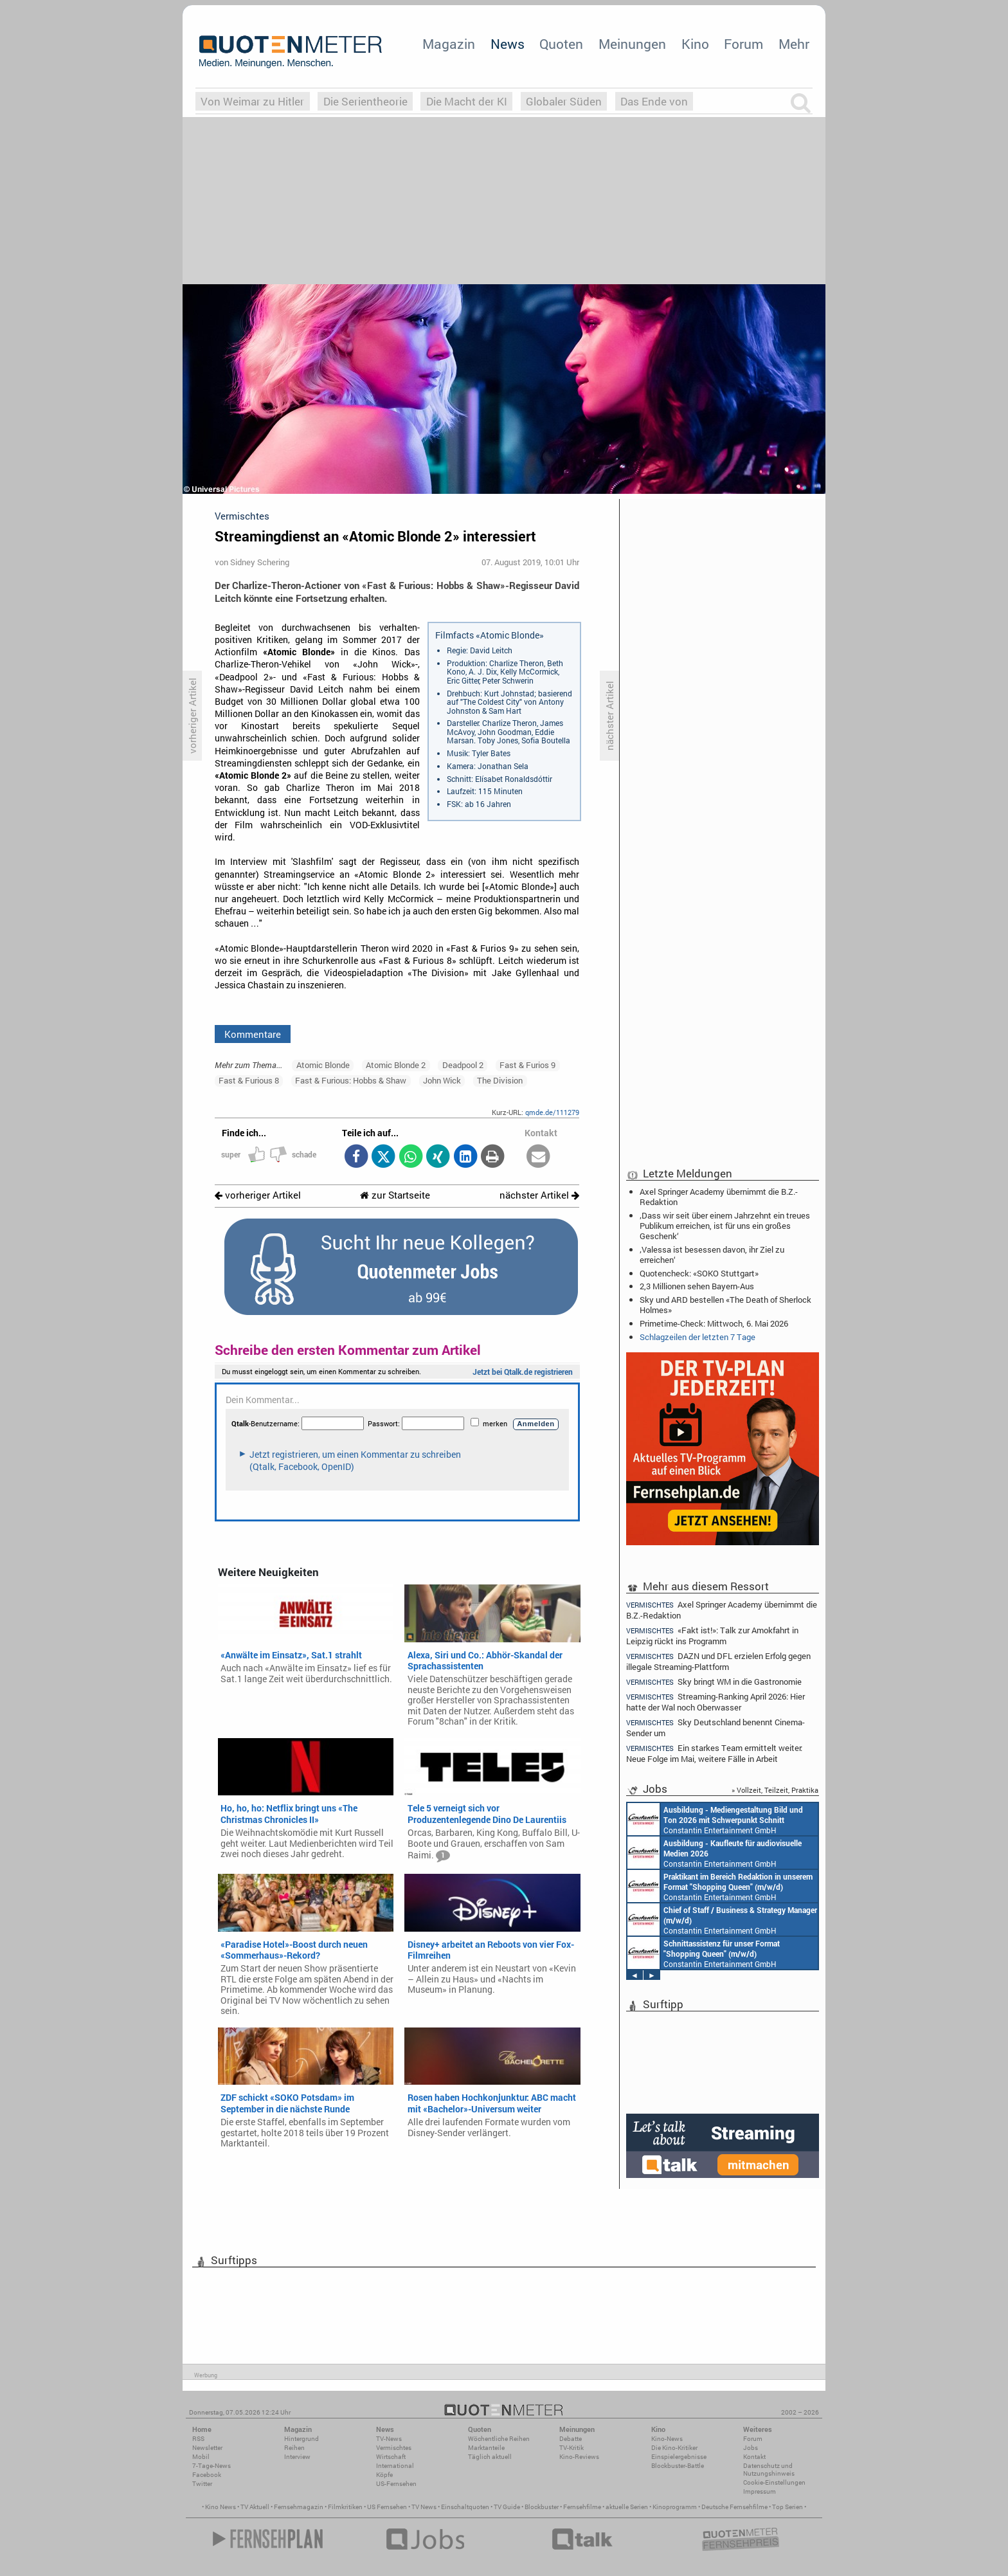 The image size is (1008, 2576). I want to click on Mehr, so click(794, 44).